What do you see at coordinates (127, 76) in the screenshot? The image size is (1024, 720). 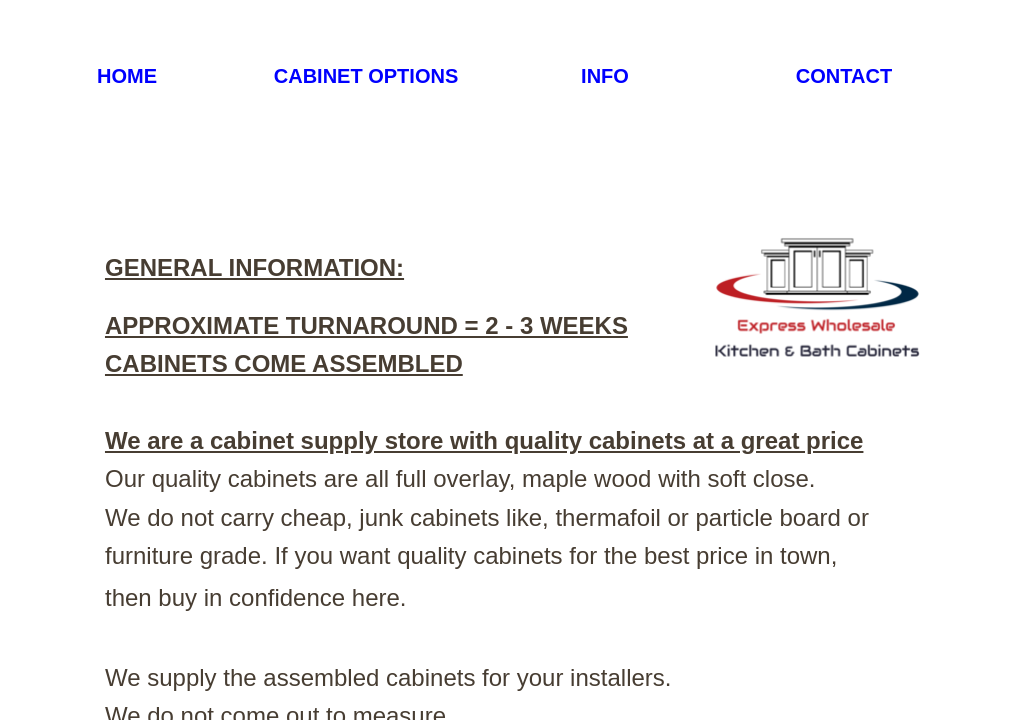 I see `HOME` at bounding box center [127, 76].